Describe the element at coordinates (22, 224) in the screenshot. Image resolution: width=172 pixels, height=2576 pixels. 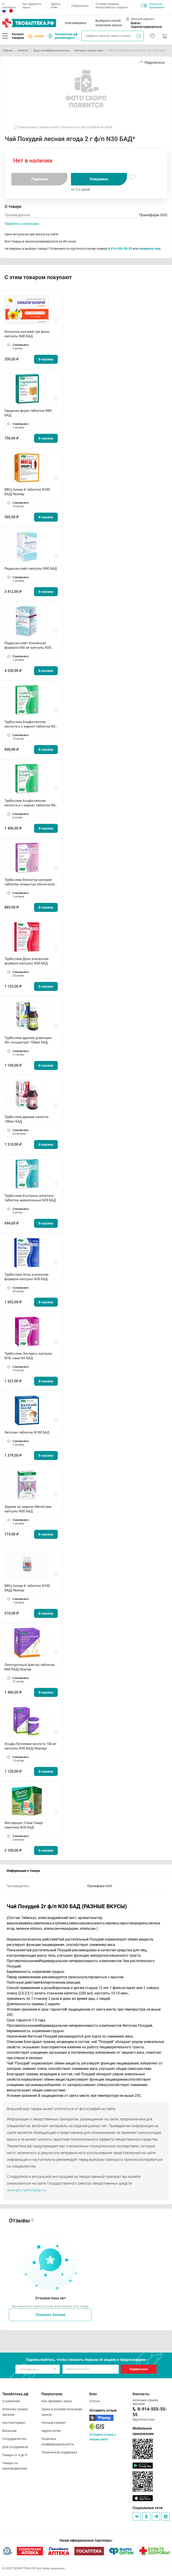
I see `Перейти к описанию` at that location.